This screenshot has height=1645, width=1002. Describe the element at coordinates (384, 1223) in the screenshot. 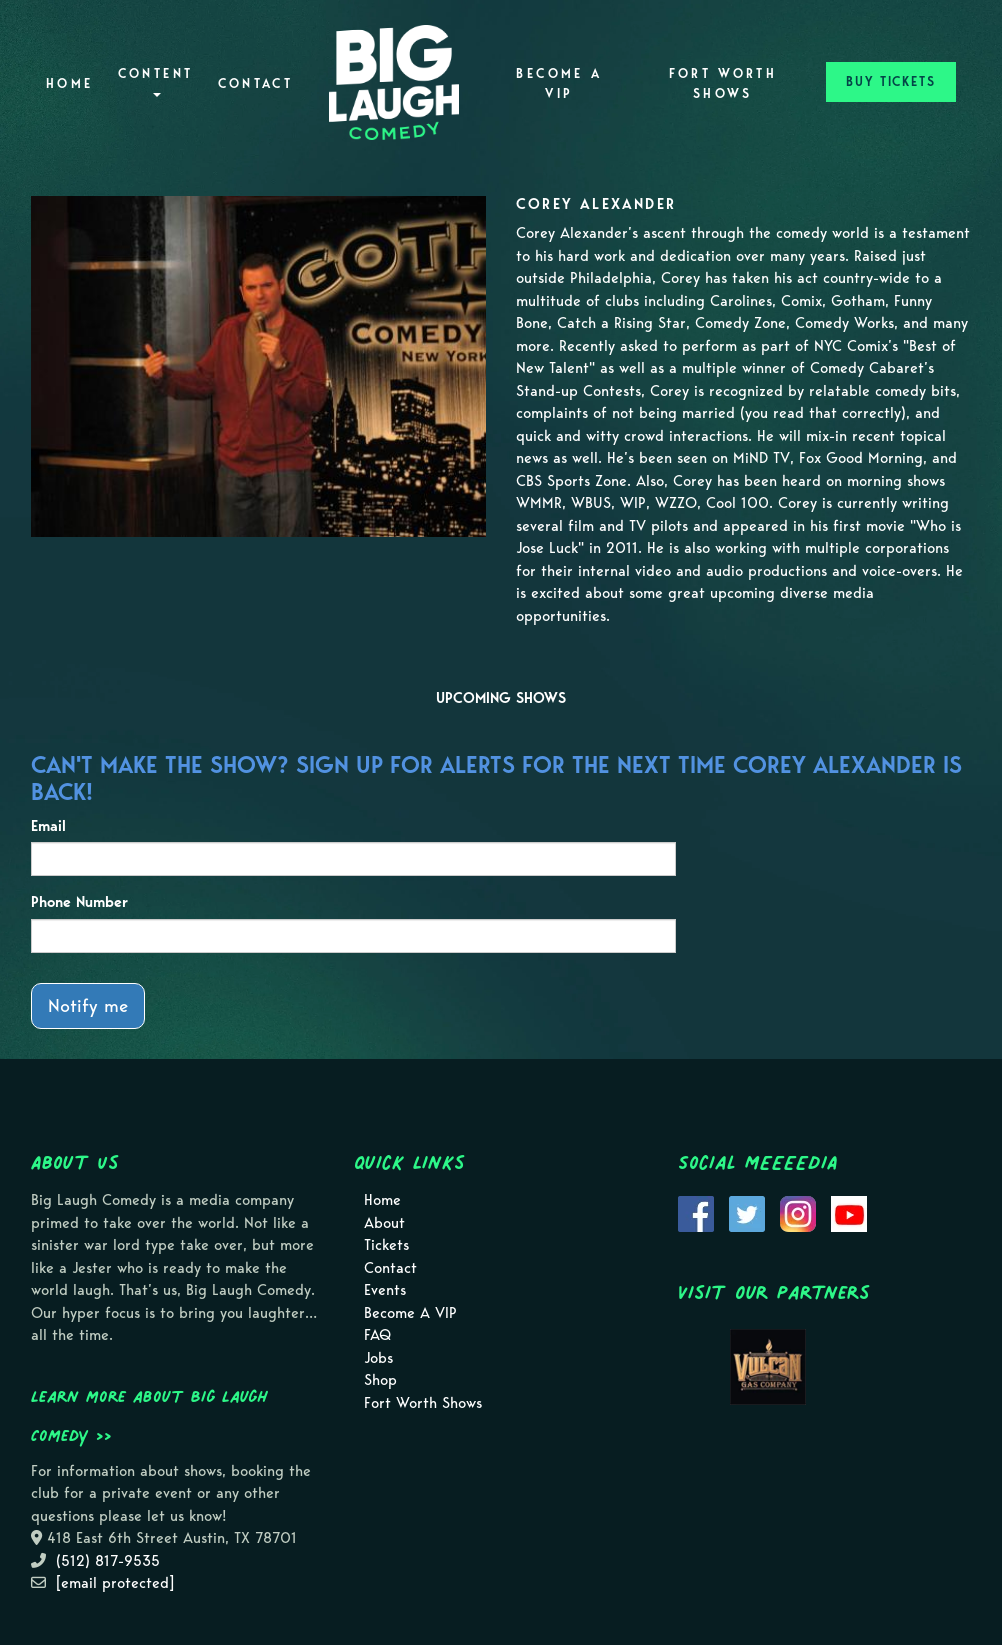

I see `About` at that location.